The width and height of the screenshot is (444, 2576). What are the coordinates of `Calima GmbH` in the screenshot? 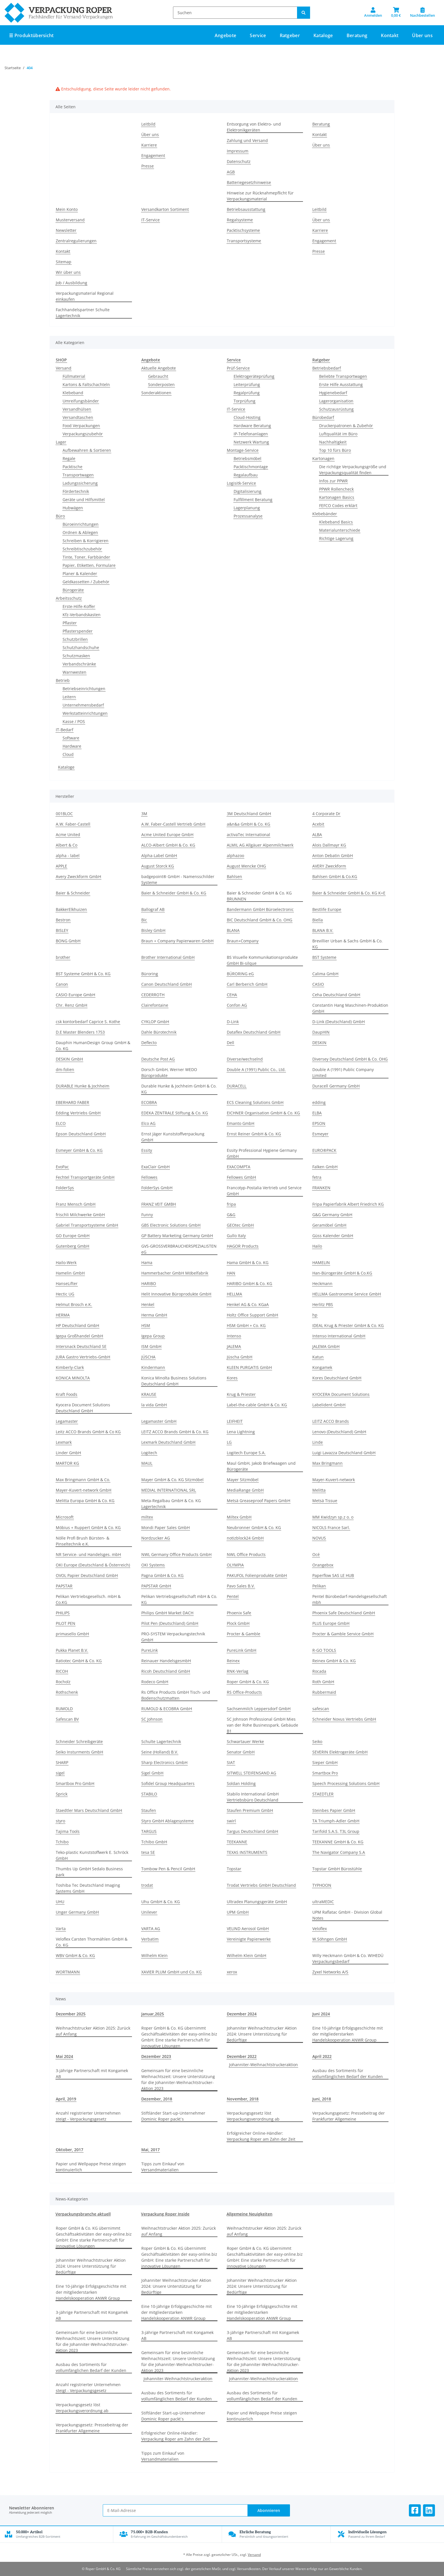 It's located at (325, 973).